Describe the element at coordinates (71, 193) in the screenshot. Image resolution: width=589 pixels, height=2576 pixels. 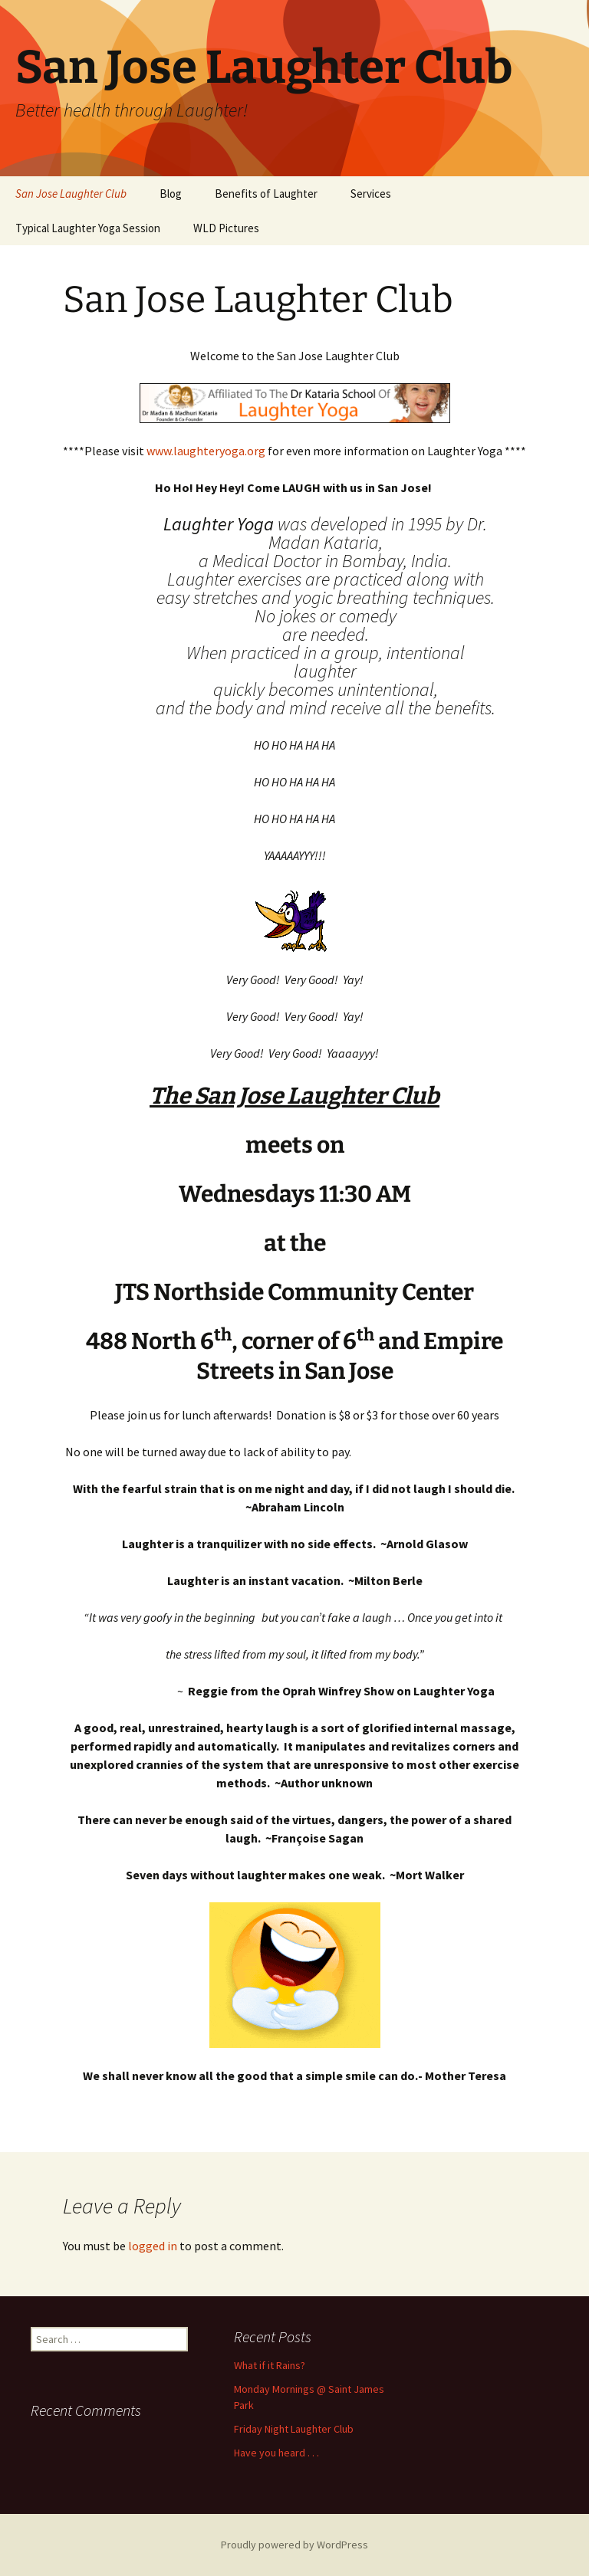
I see `San Jose Laughter Club` at that location.